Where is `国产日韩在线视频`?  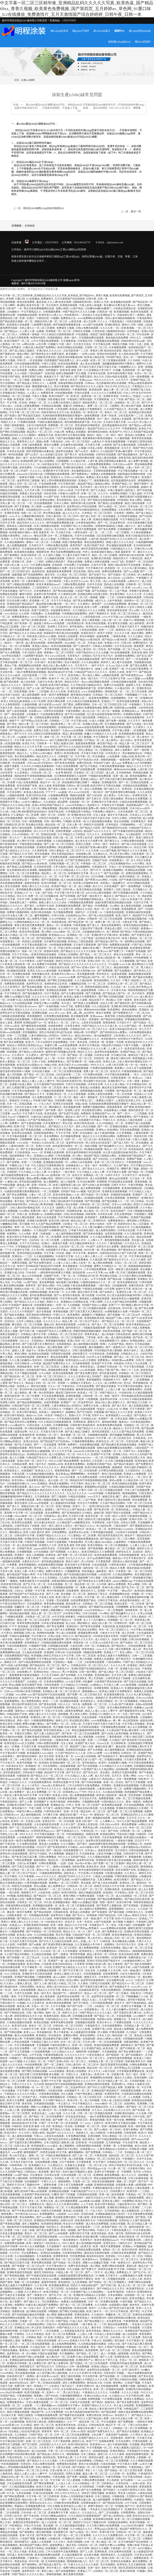 国产日韩在线视频 is located at coordinates (32, 568).